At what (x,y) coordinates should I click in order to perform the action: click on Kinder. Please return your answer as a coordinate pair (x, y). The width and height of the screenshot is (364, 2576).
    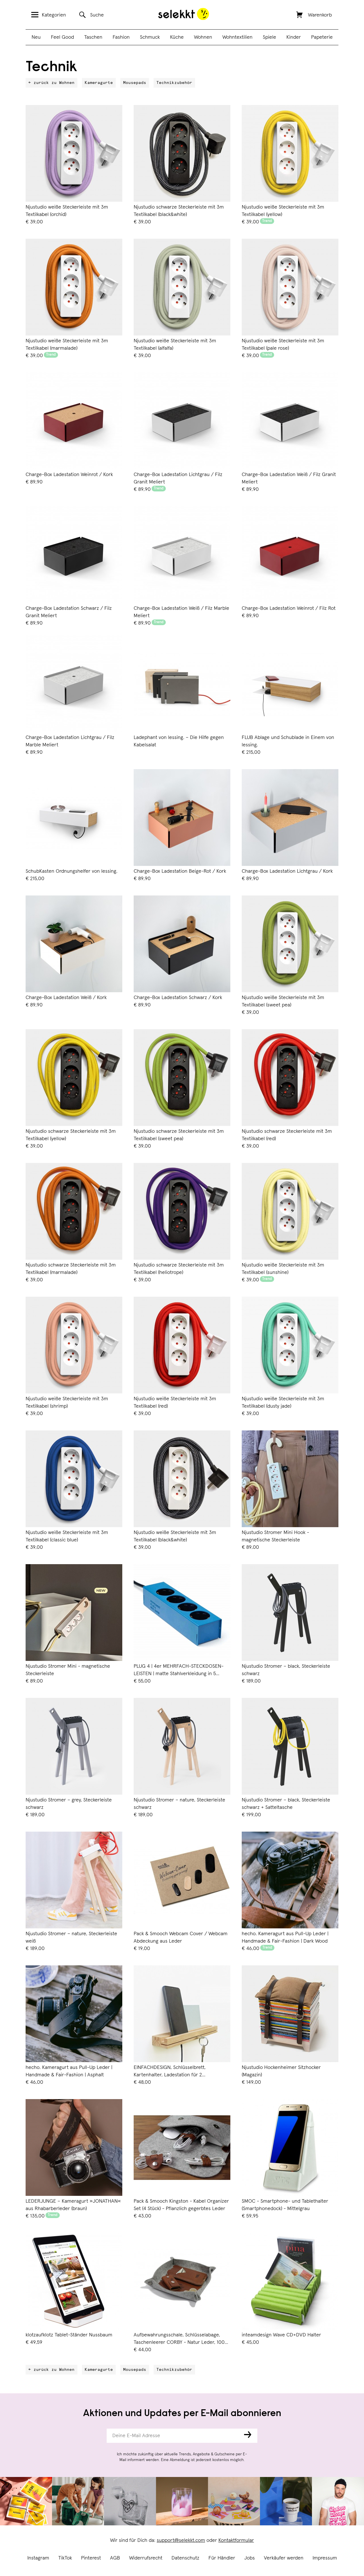
    Looking at the image, I should click on (293, 37).